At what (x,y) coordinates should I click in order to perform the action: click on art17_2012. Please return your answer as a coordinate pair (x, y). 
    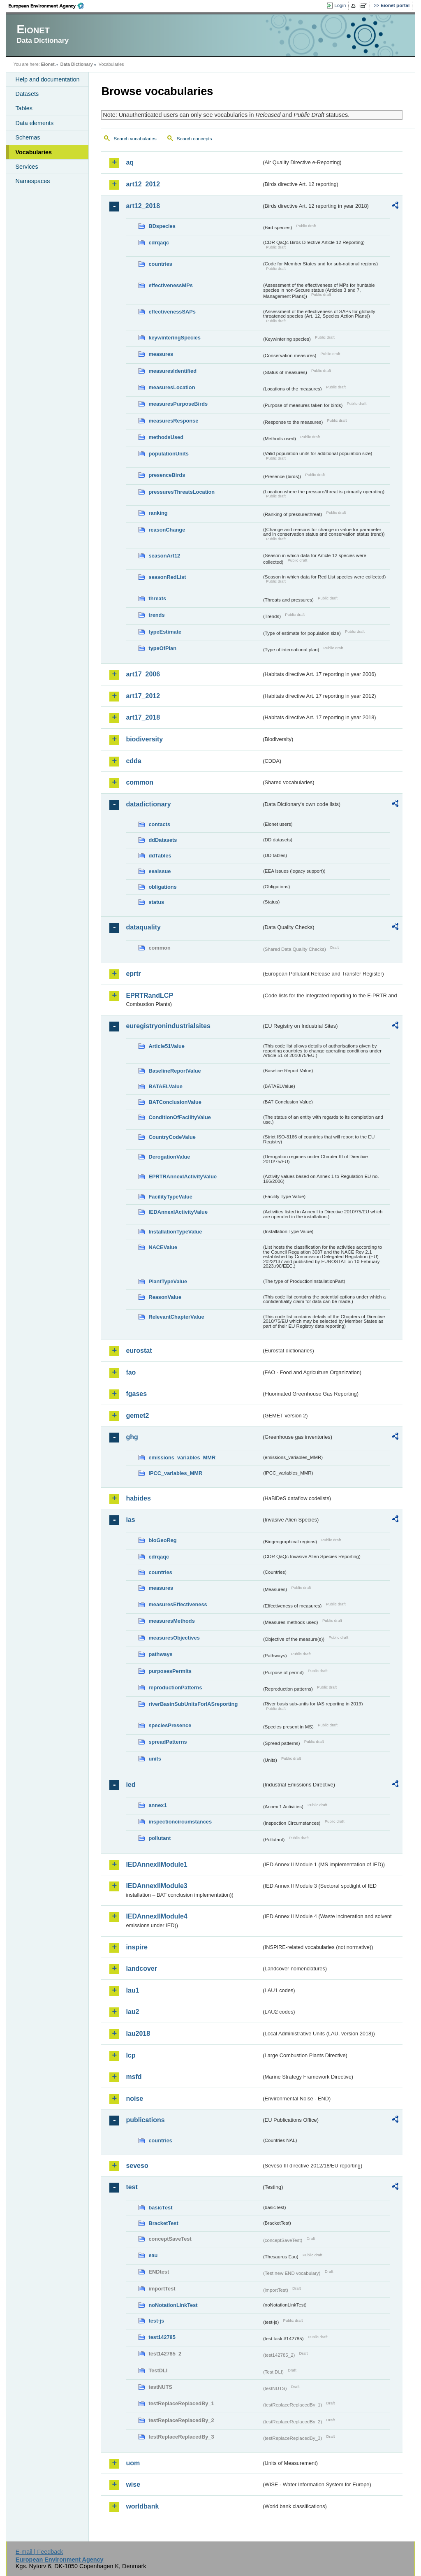
    Looking at the image, I should click on (143, 695).